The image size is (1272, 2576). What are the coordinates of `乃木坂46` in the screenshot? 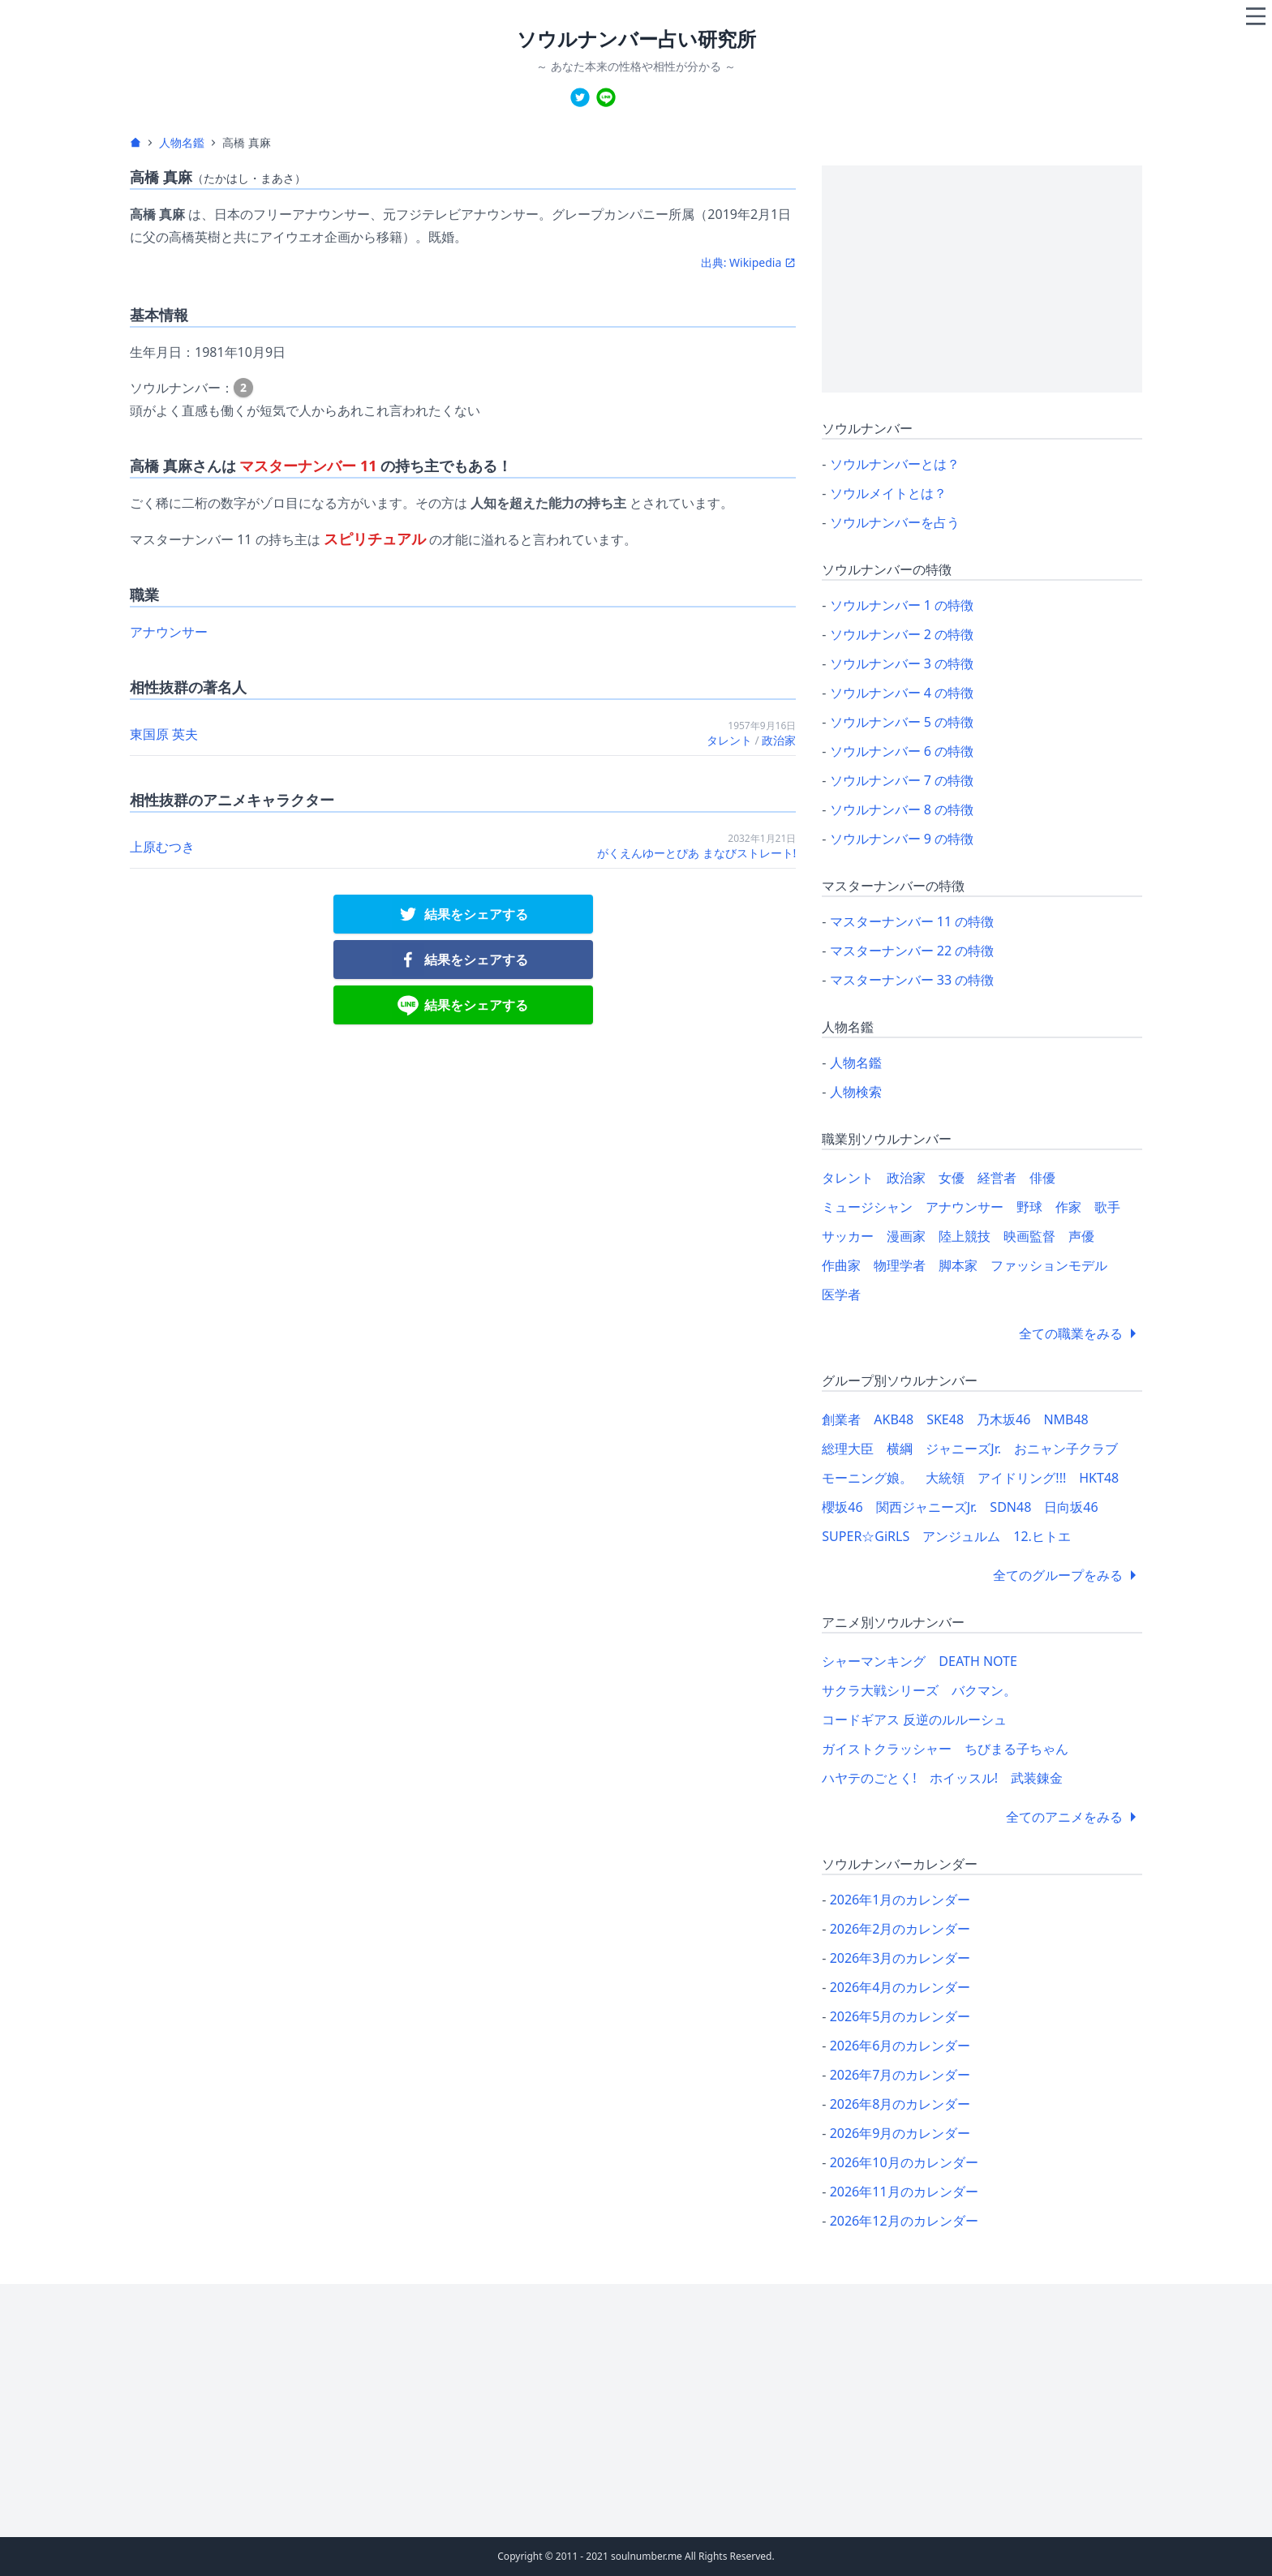 It's located at (1003, 1419).